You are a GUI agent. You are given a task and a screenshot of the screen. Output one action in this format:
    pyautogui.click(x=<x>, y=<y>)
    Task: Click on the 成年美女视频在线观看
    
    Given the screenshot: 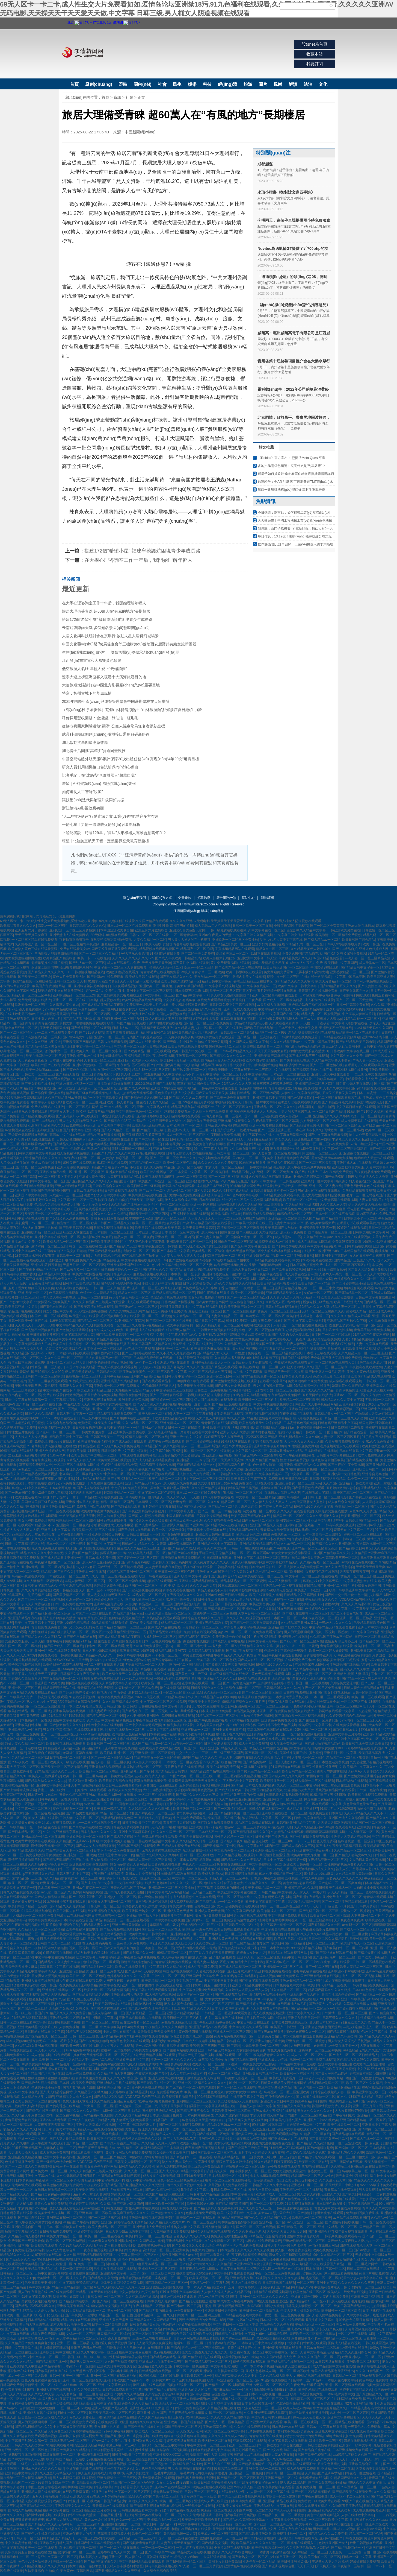 What is the action you would take?
    pyautogui.click(x=351, y=2231)
    